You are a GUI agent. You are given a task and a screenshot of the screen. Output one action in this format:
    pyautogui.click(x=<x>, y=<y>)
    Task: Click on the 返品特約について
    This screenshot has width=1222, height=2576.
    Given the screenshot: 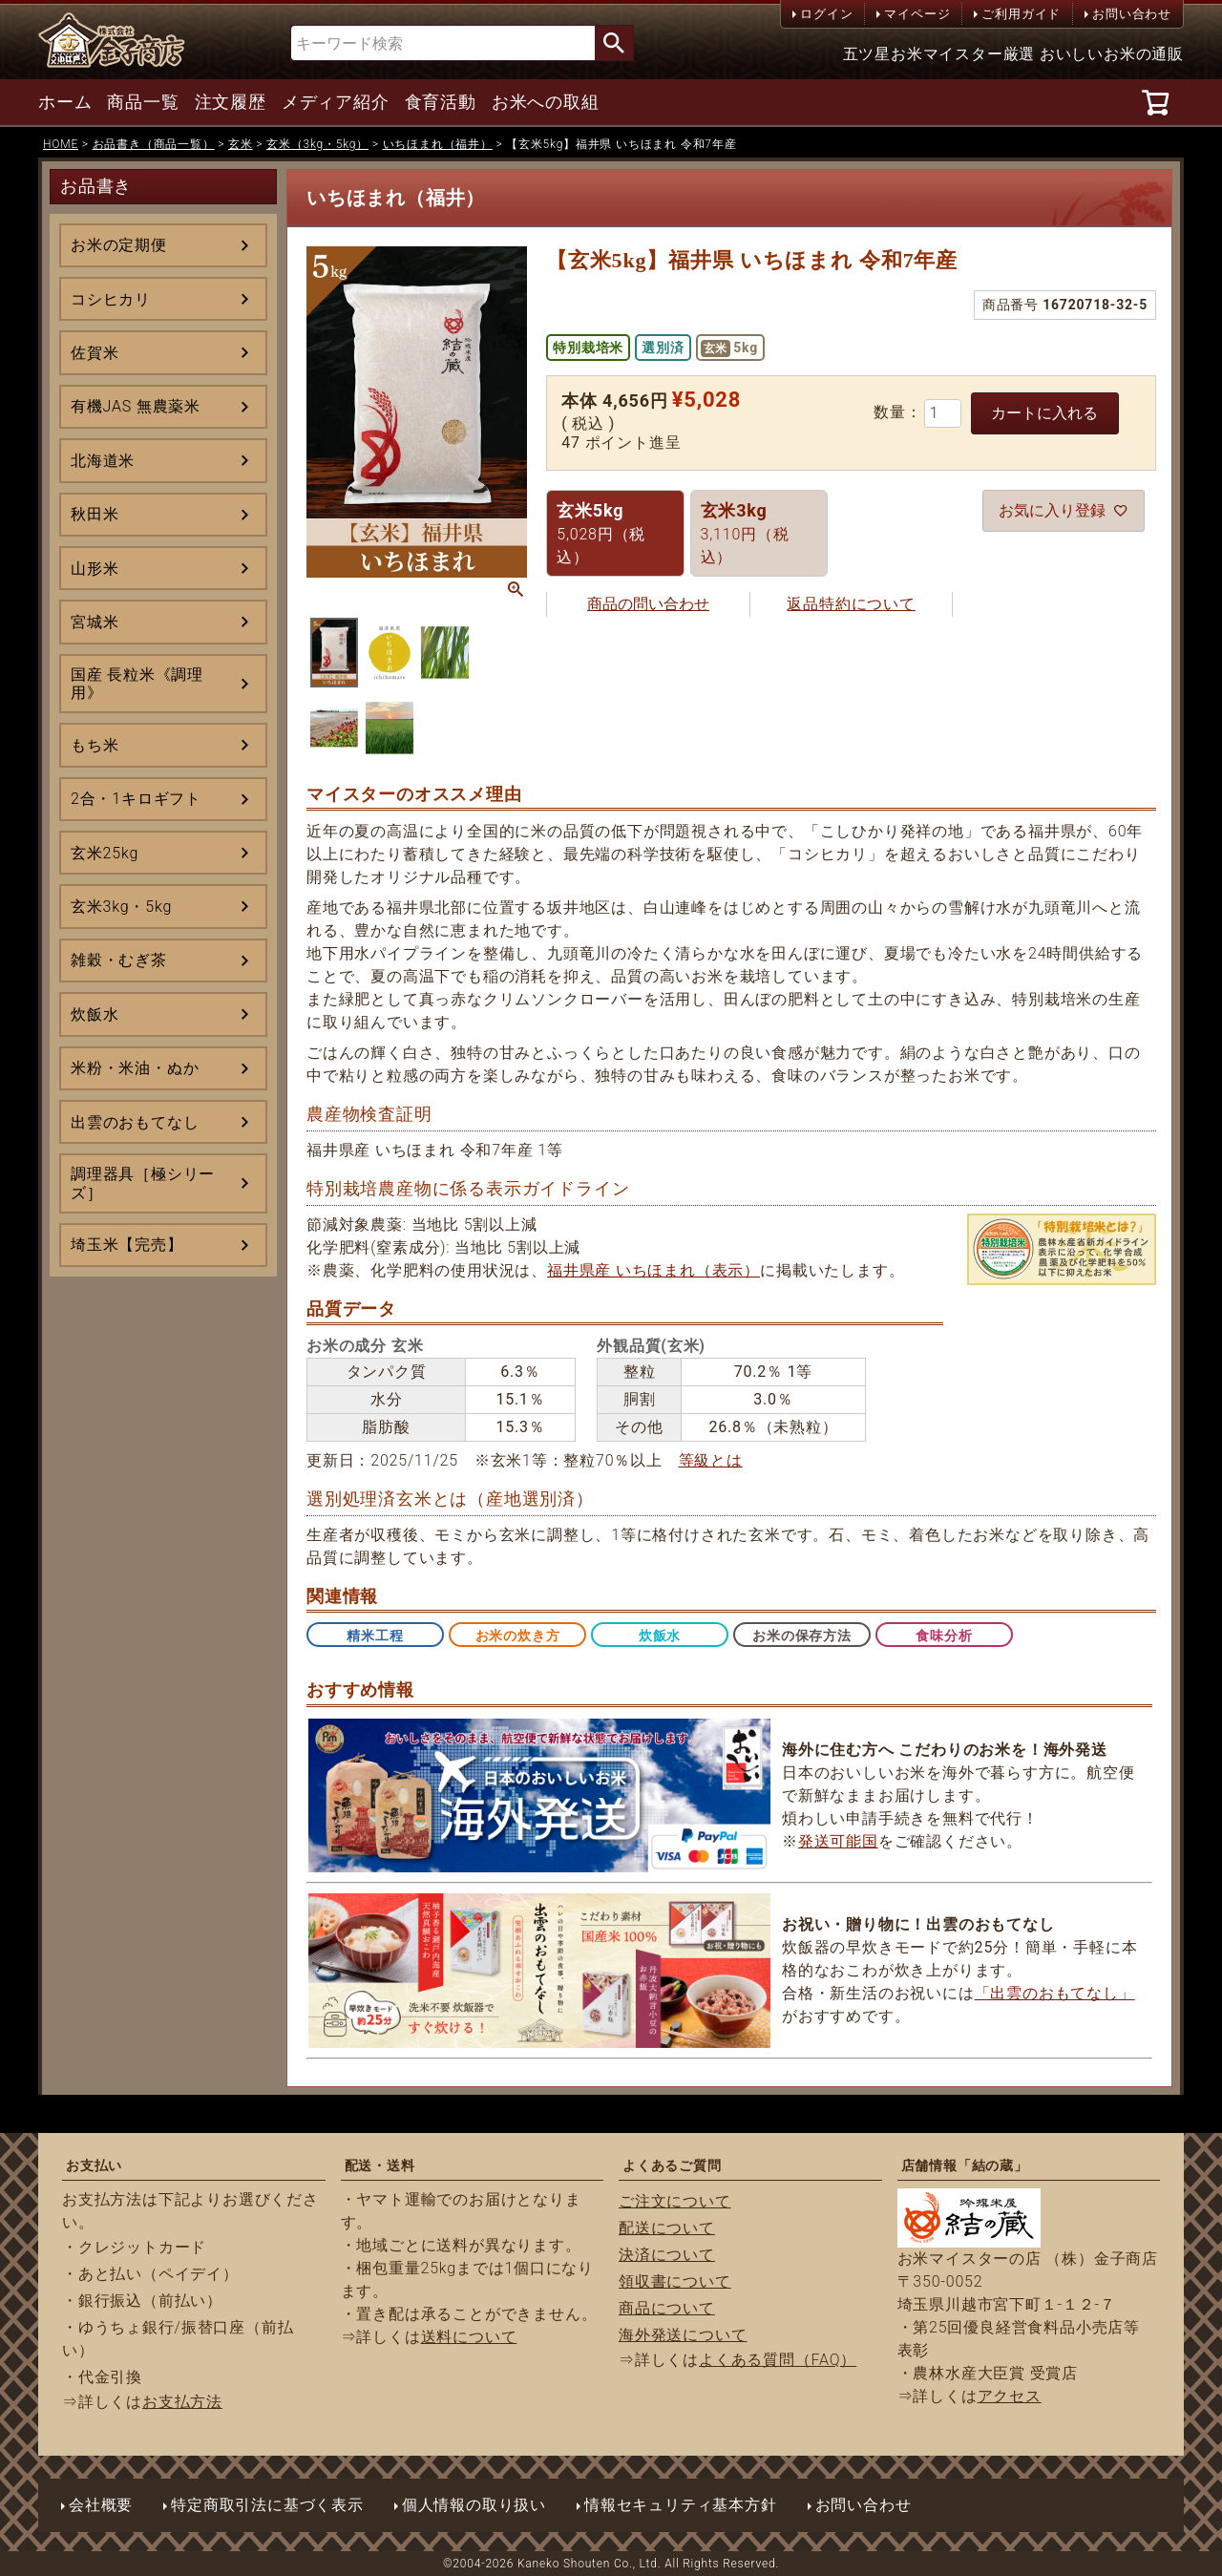 What is the action you would take?
    pyautogui.click(x=851, y=604)
    